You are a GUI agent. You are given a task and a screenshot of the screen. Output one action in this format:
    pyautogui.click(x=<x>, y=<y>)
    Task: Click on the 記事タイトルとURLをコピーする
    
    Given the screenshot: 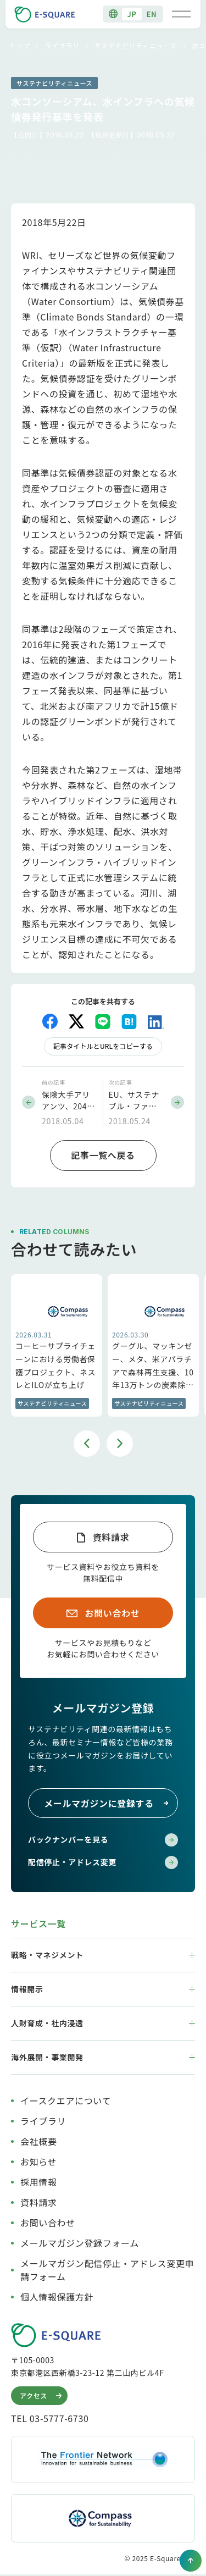 What is the action you would take?
    pyautogui.click(x=103, y=1046)
    